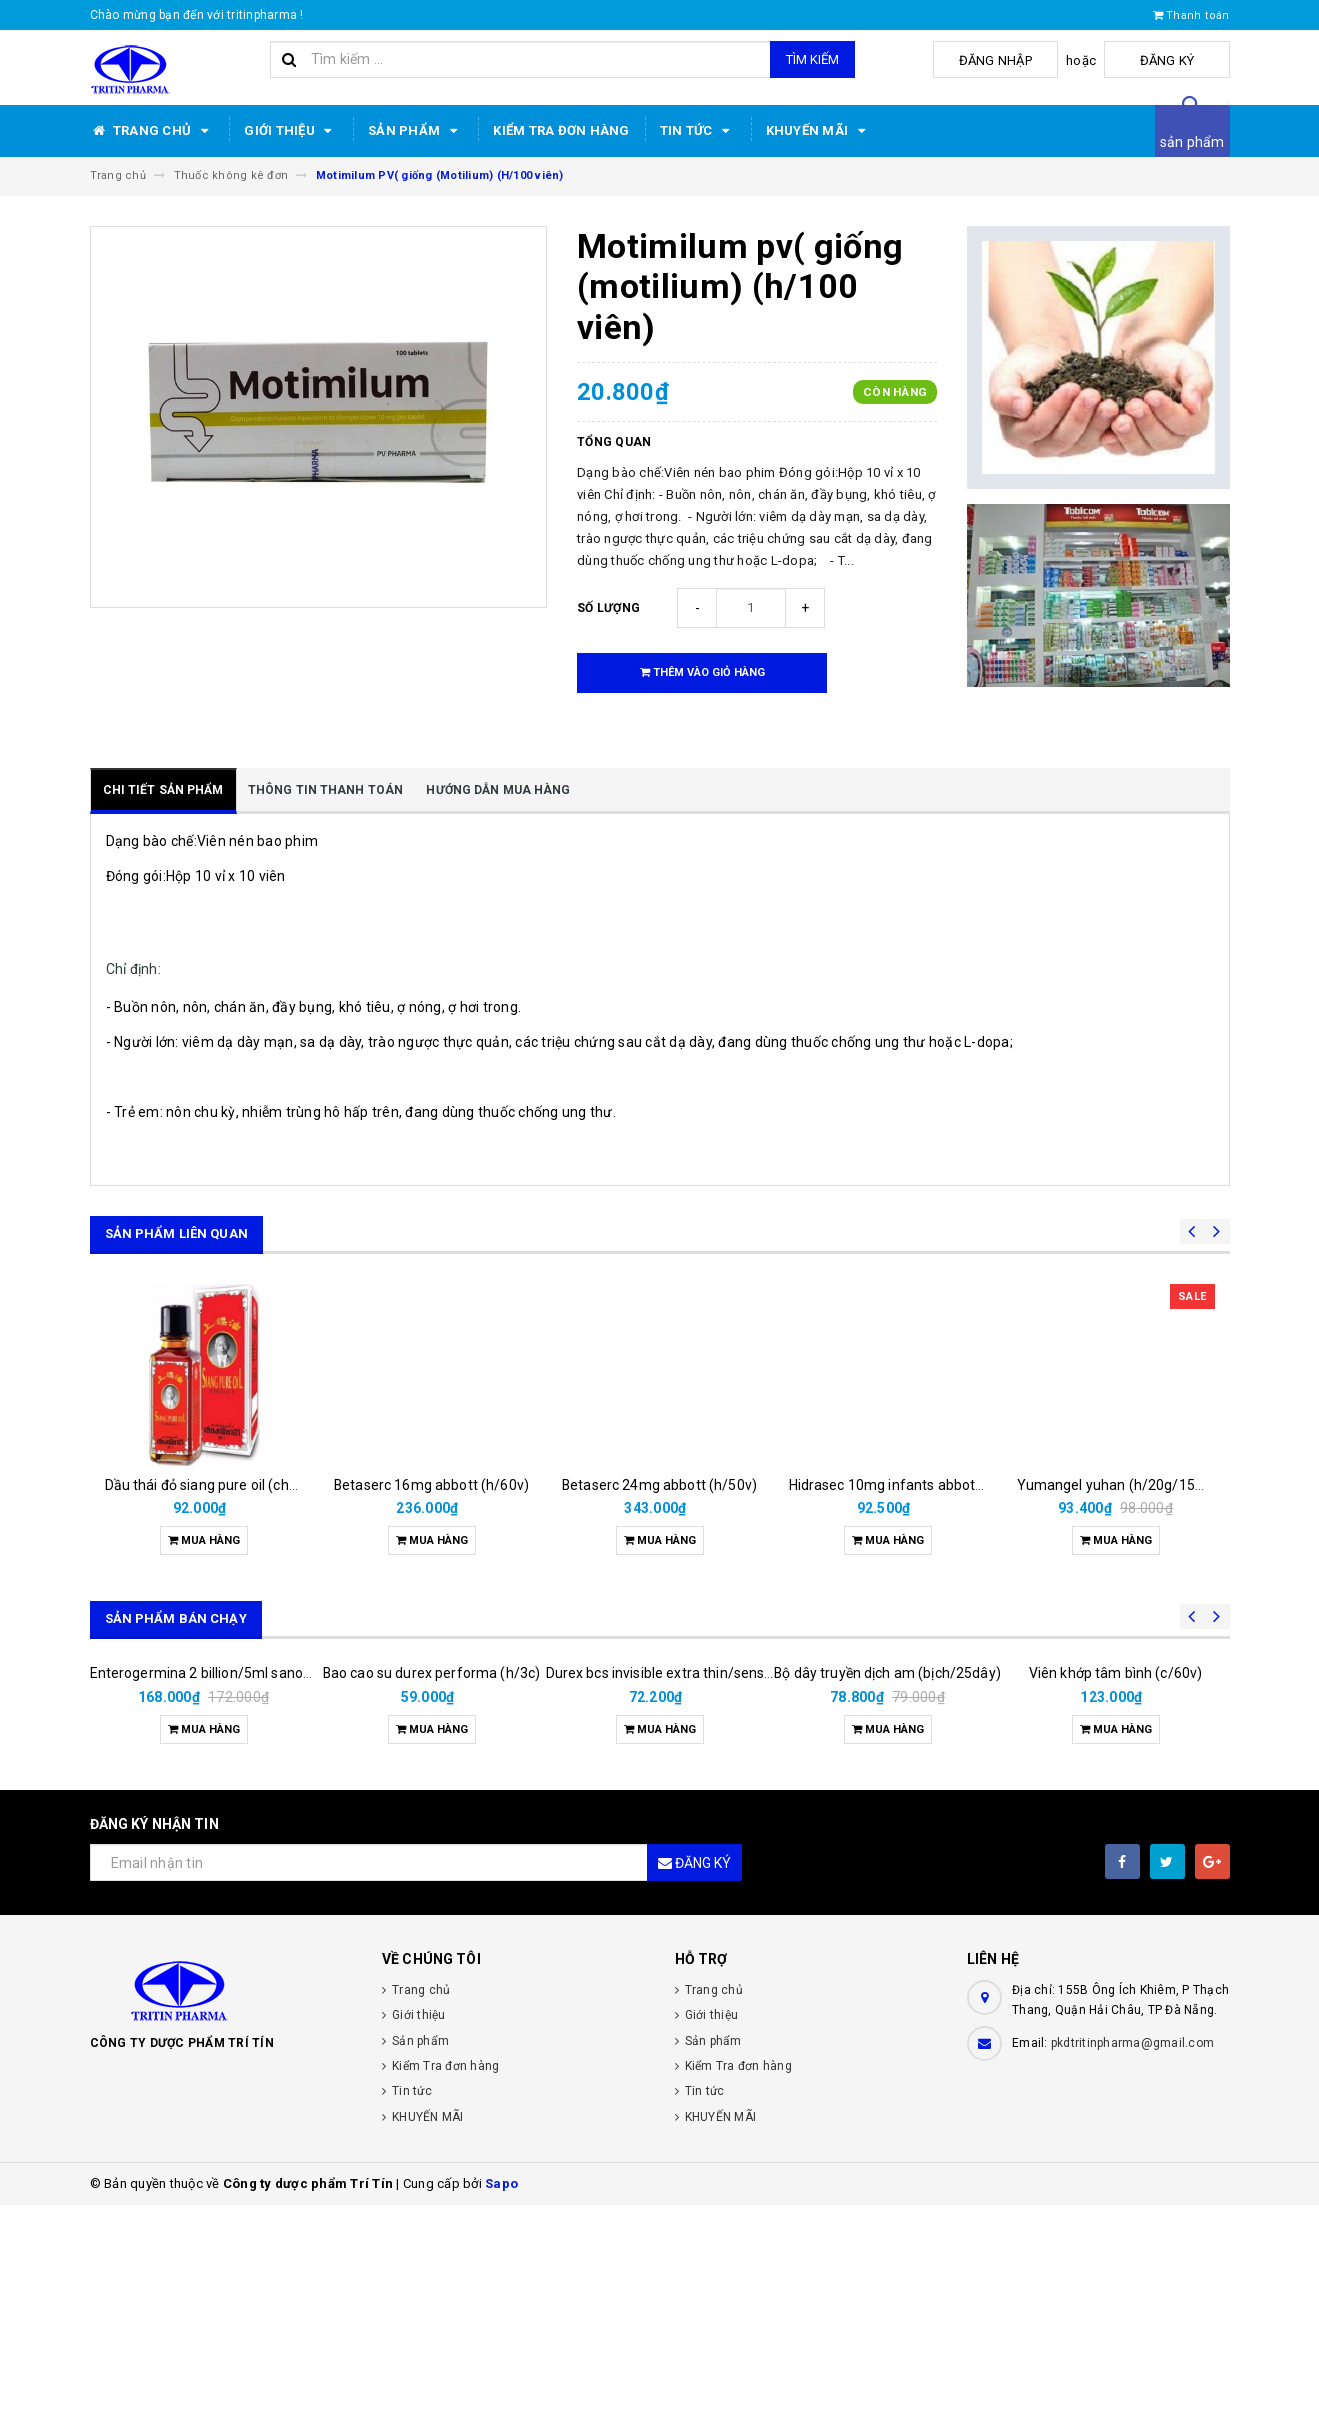  What do you see at coordinates (1179, 60) in the screenshot?
I see `Đăng ký` at bounding box center [1179, 60].